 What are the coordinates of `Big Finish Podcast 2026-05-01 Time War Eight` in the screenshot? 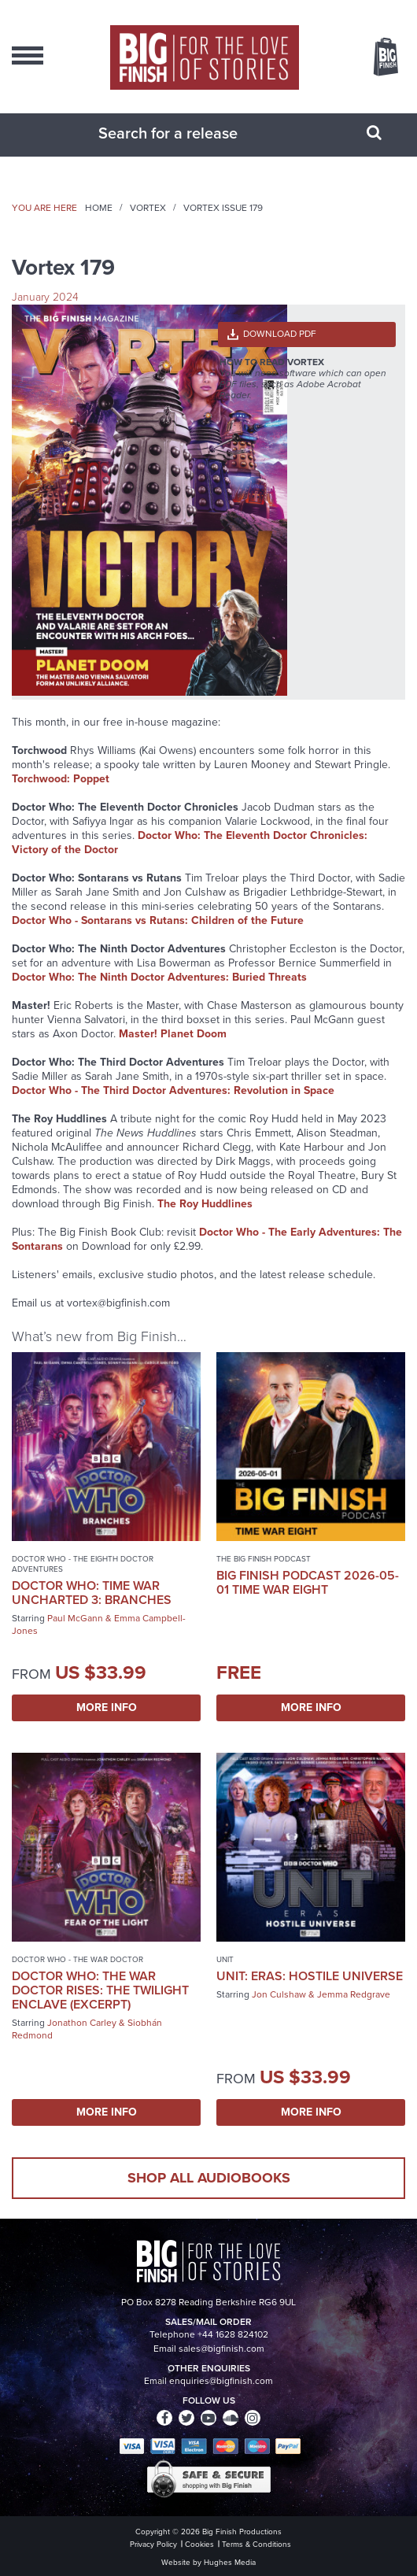 It's located at (307, 1582).